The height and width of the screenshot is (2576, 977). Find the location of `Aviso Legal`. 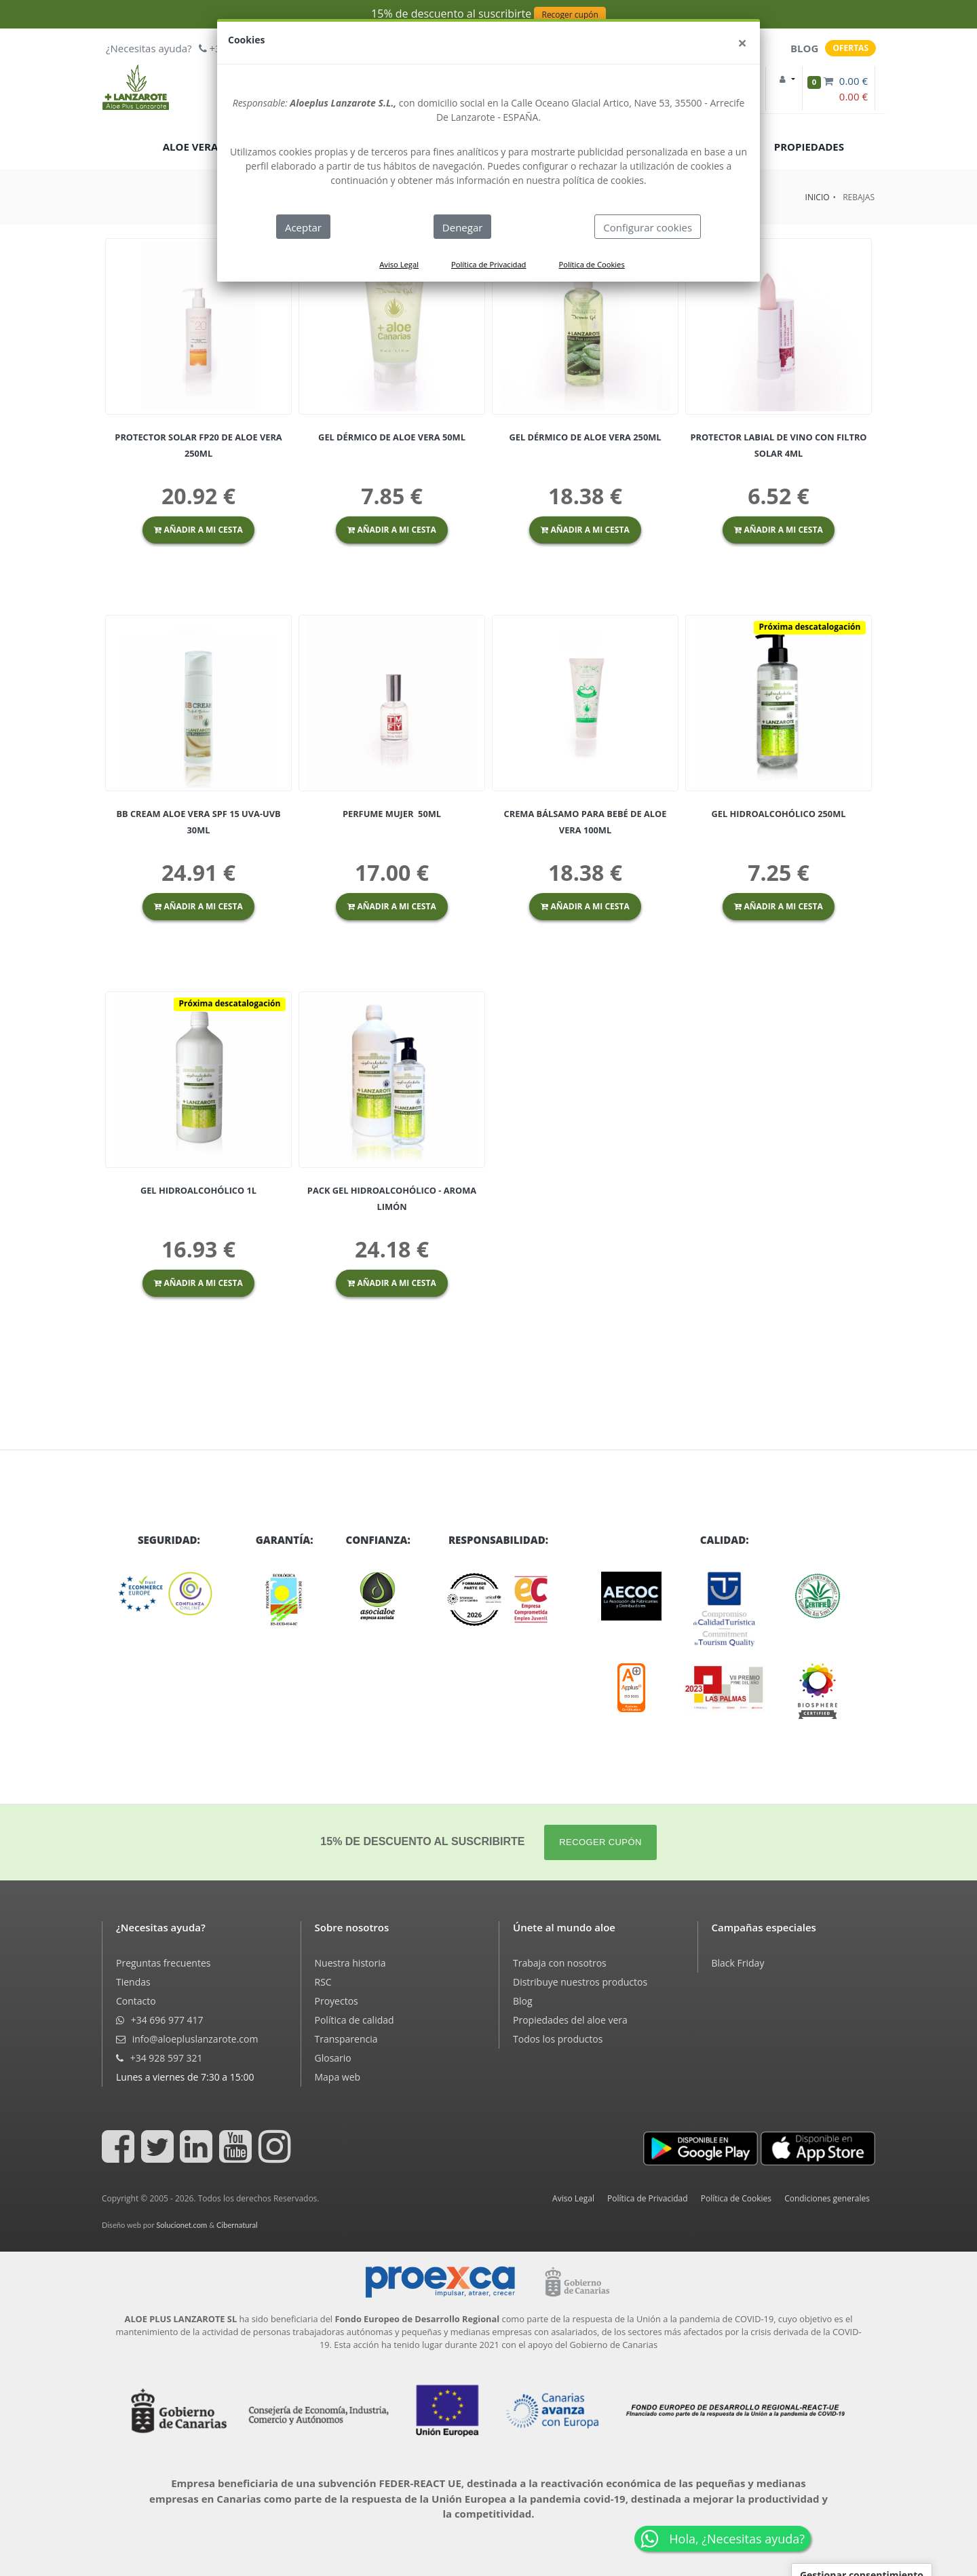

Aviso Legal is located at coordinates (399, 264).